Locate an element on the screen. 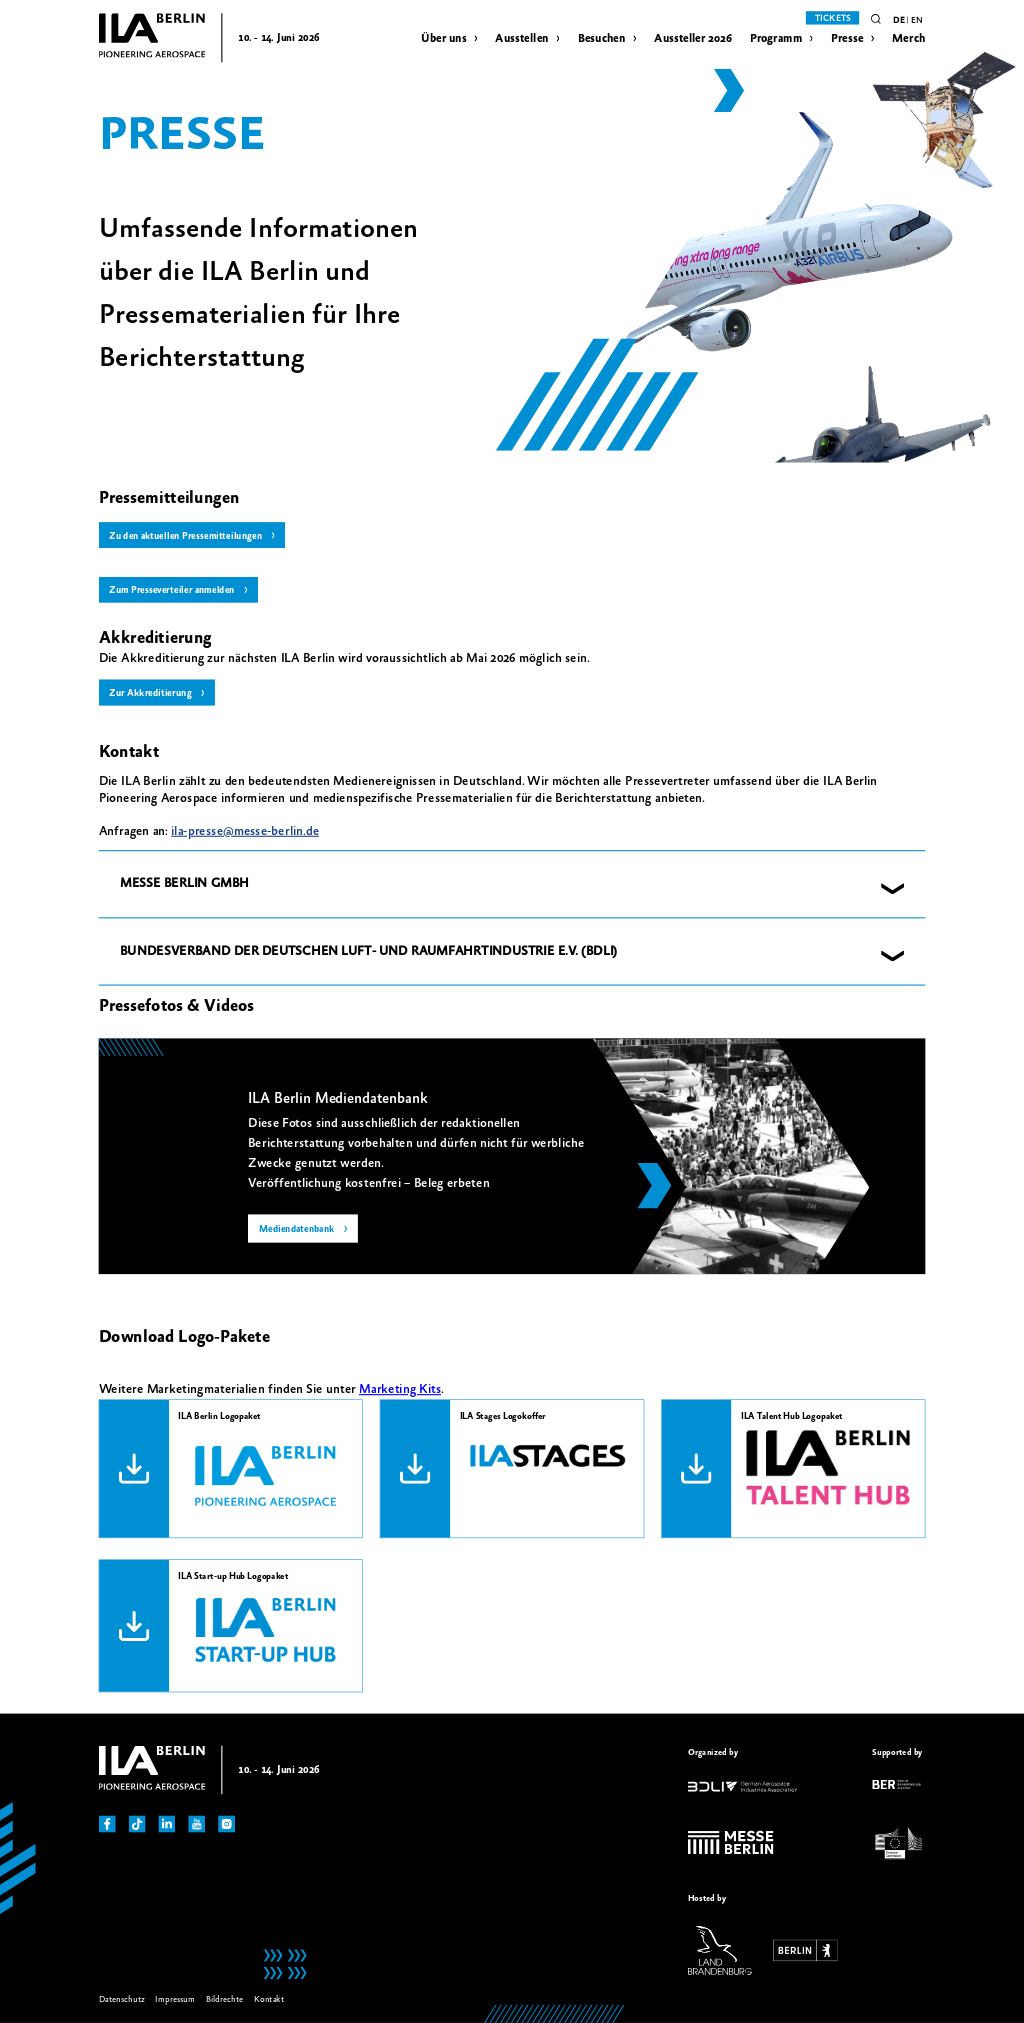 Image resolution: width=1024 pixels, height=2023 pixels. Bildrechte is located at coordinates (224, 2000).